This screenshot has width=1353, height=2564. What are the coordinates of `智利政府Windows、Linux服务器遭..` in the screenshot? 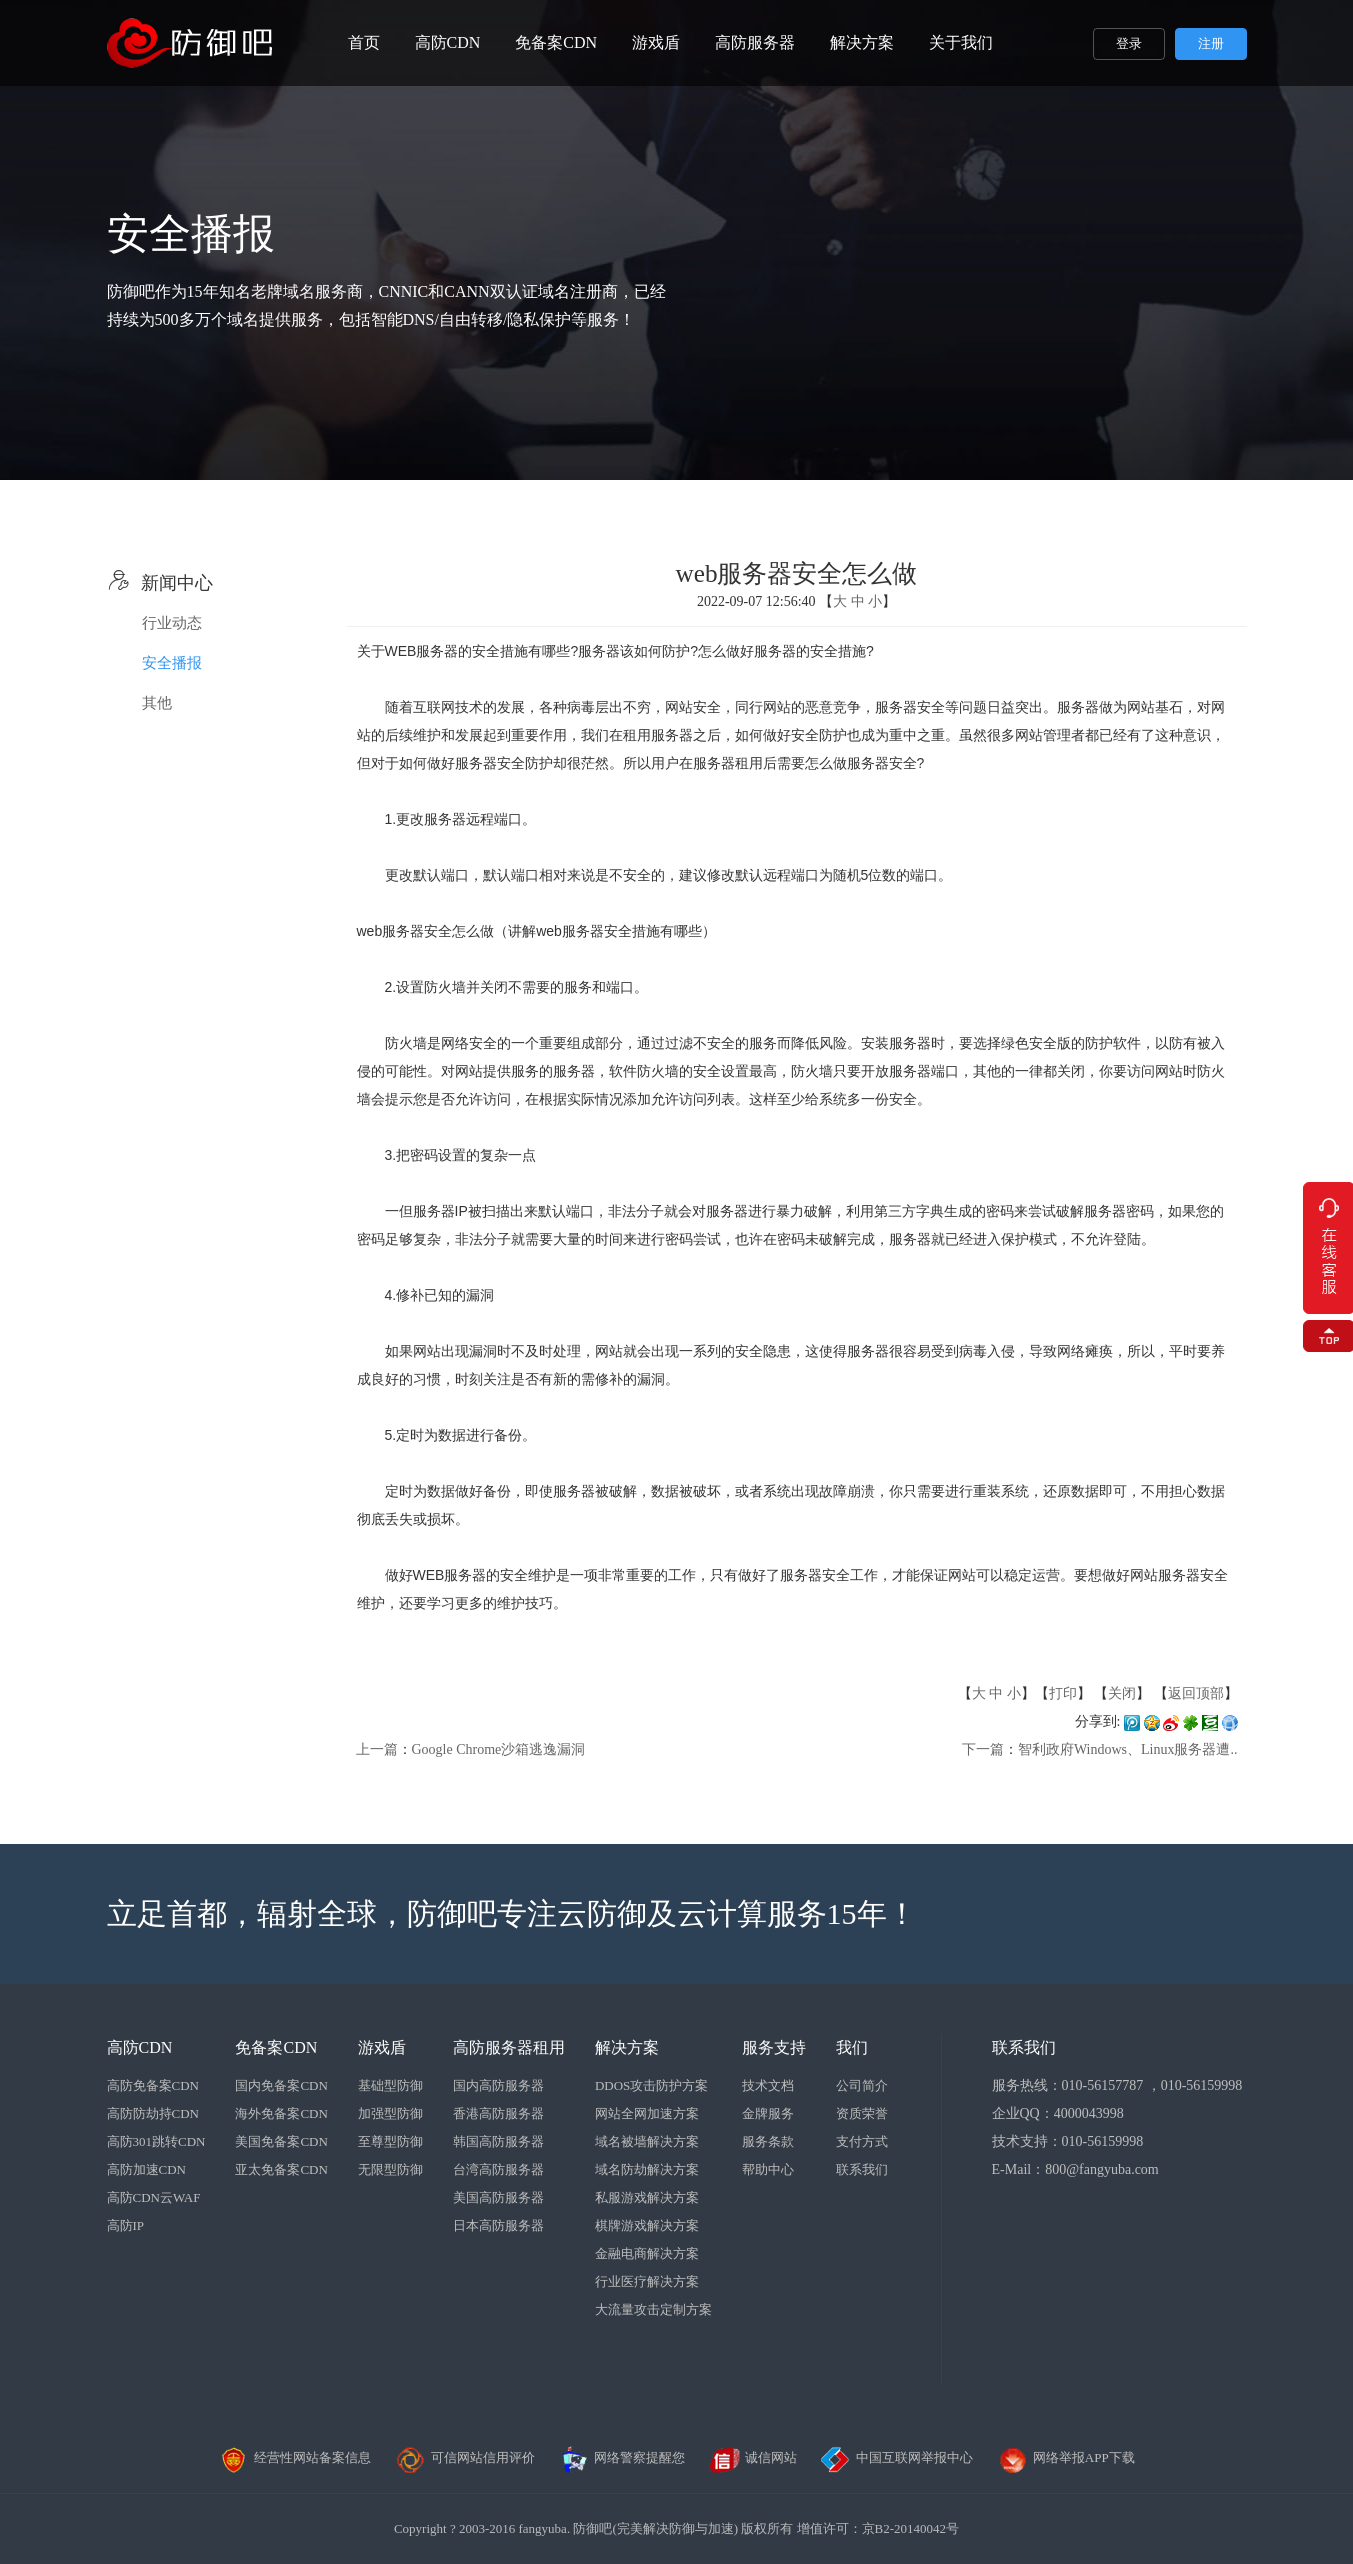 It's located at (1128, 1749).